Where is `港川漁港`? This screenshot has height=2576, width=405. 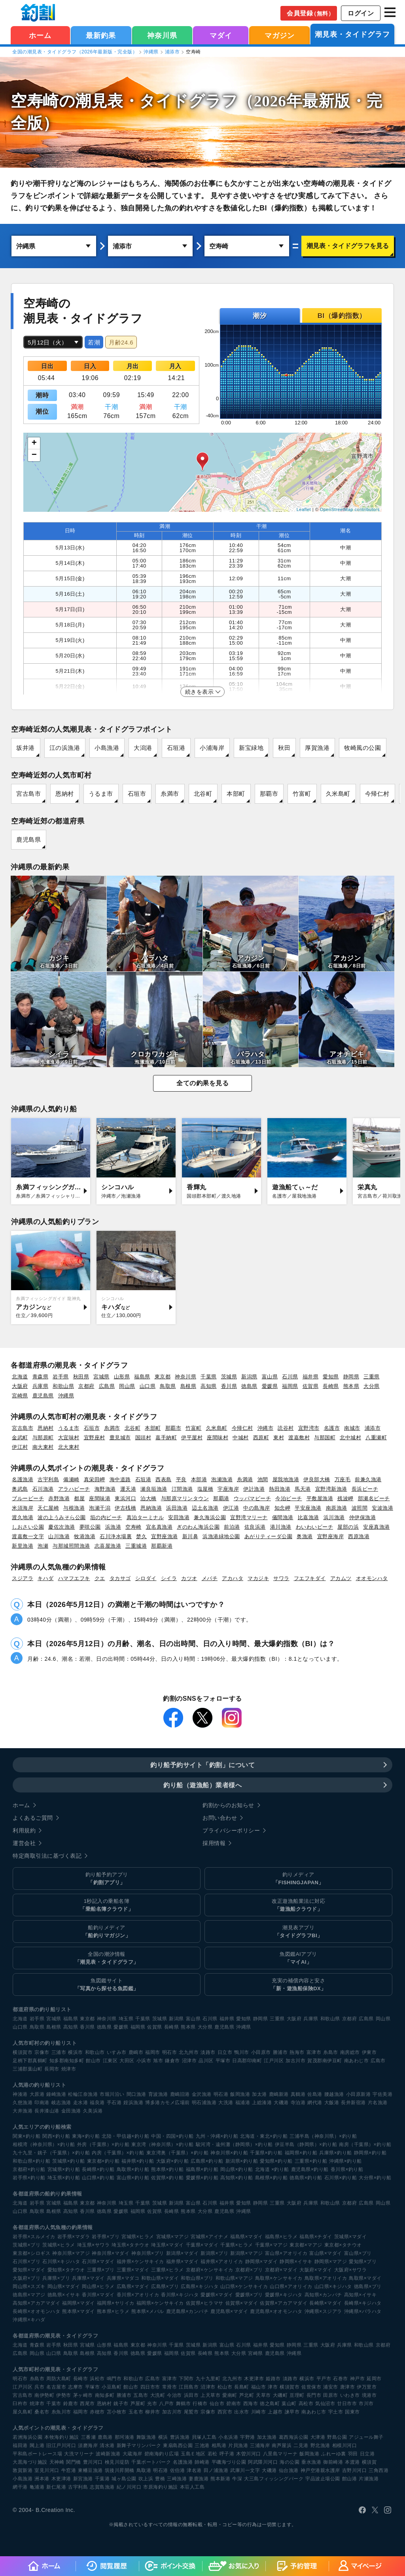 港川漁港 is located at coordinates (280, 1527).